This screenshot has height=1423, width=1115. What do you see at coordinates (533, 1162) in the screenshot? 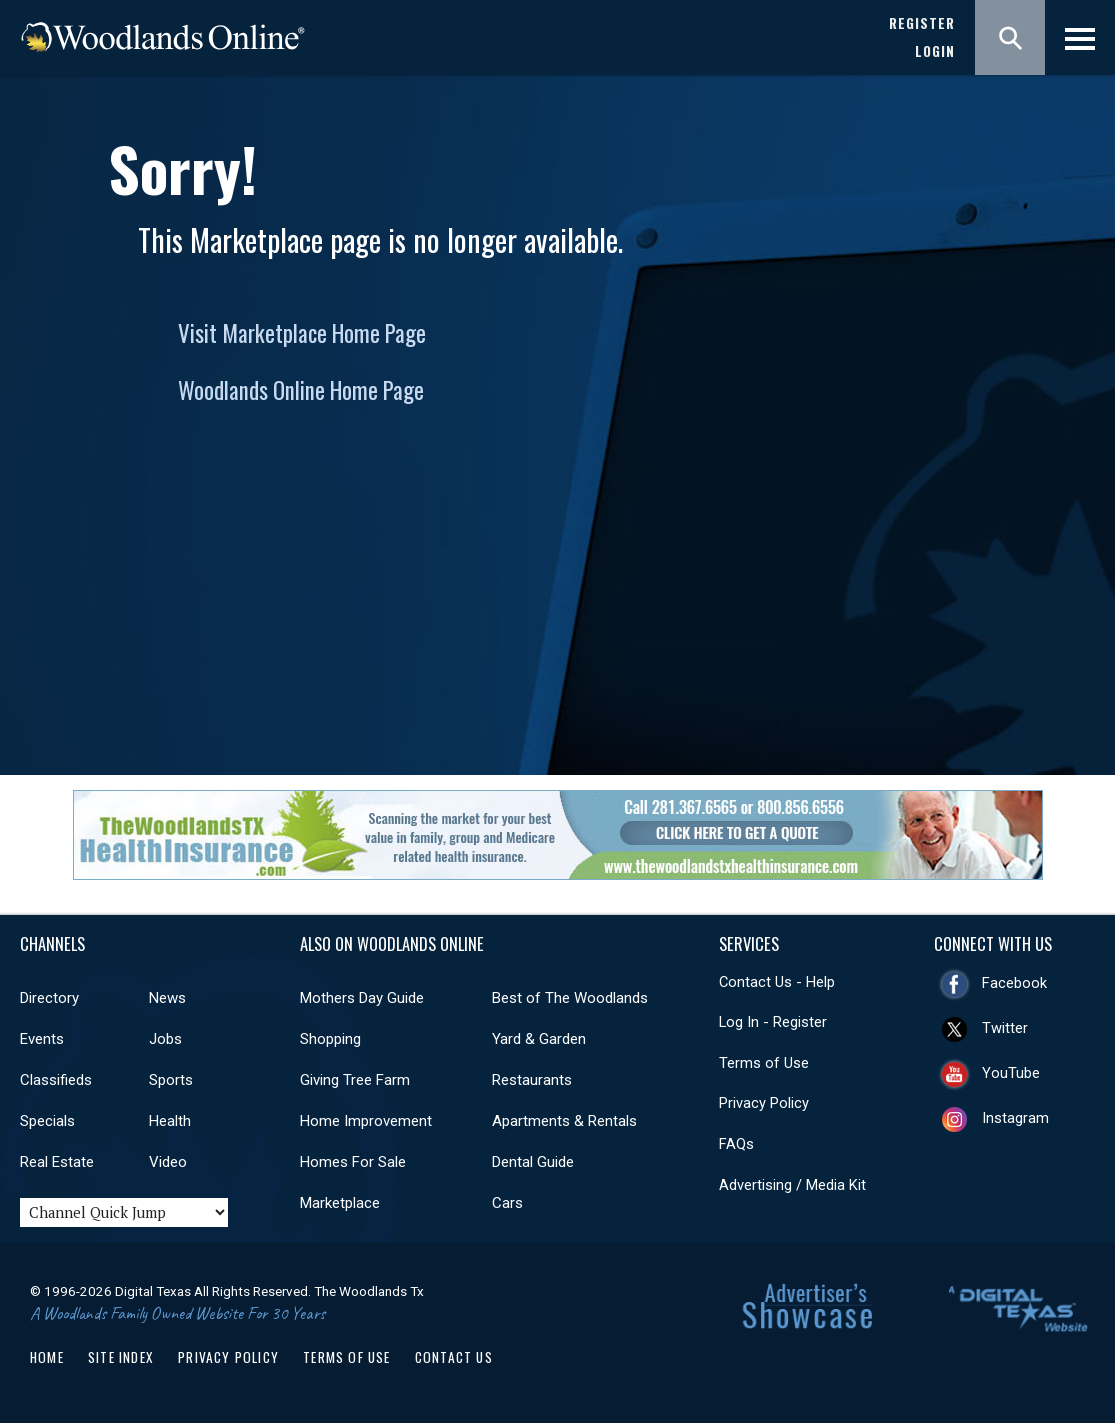
I see `Dental Guide` at bounding box center [533, 1162].